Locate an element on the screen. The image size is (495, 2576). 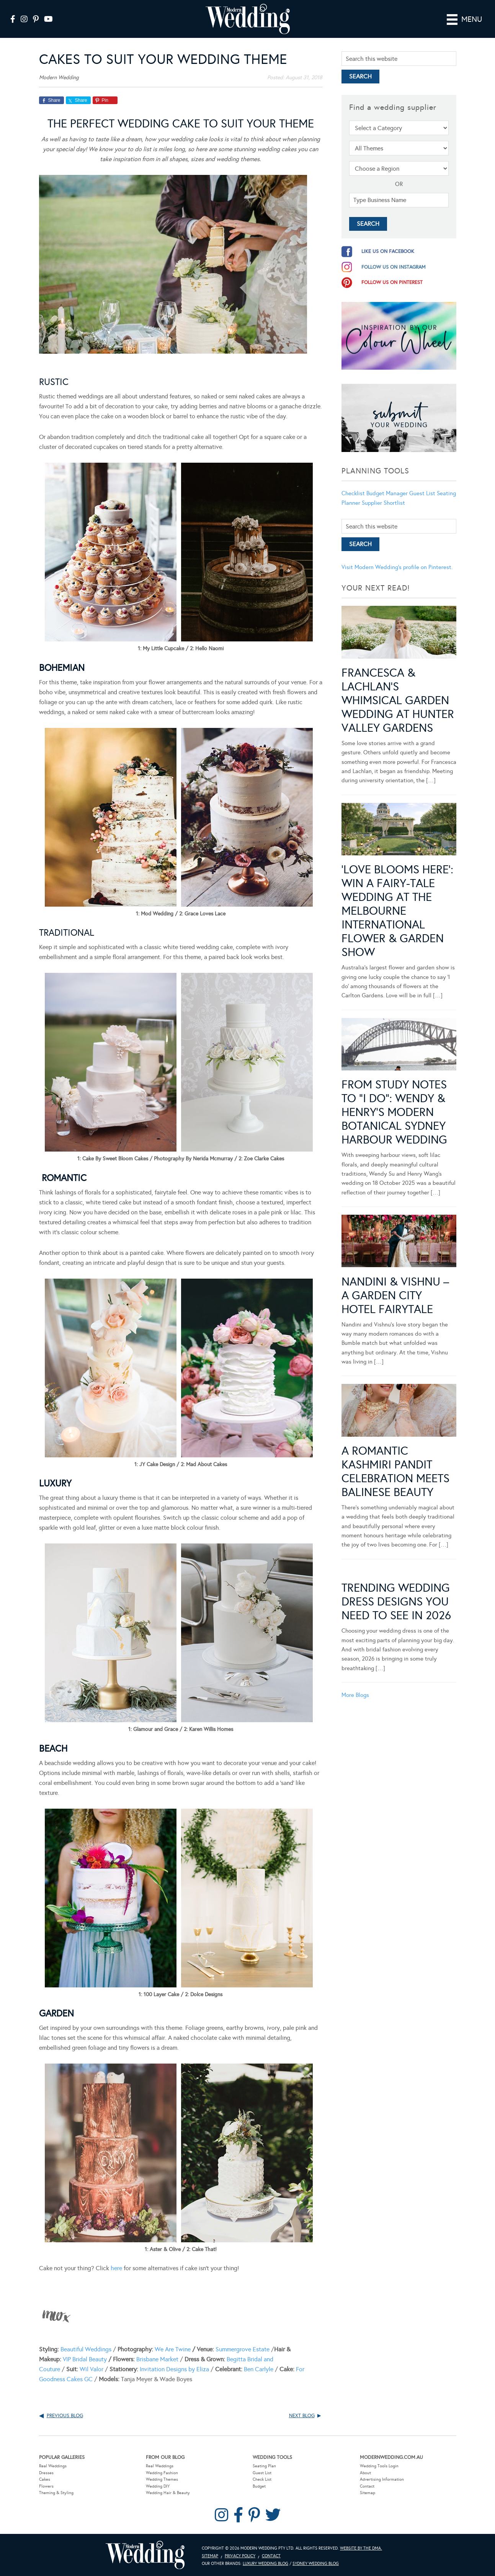
Trending Wedding Dress Designs You Need To See in 2026 is located at coordinates (396, 1417).